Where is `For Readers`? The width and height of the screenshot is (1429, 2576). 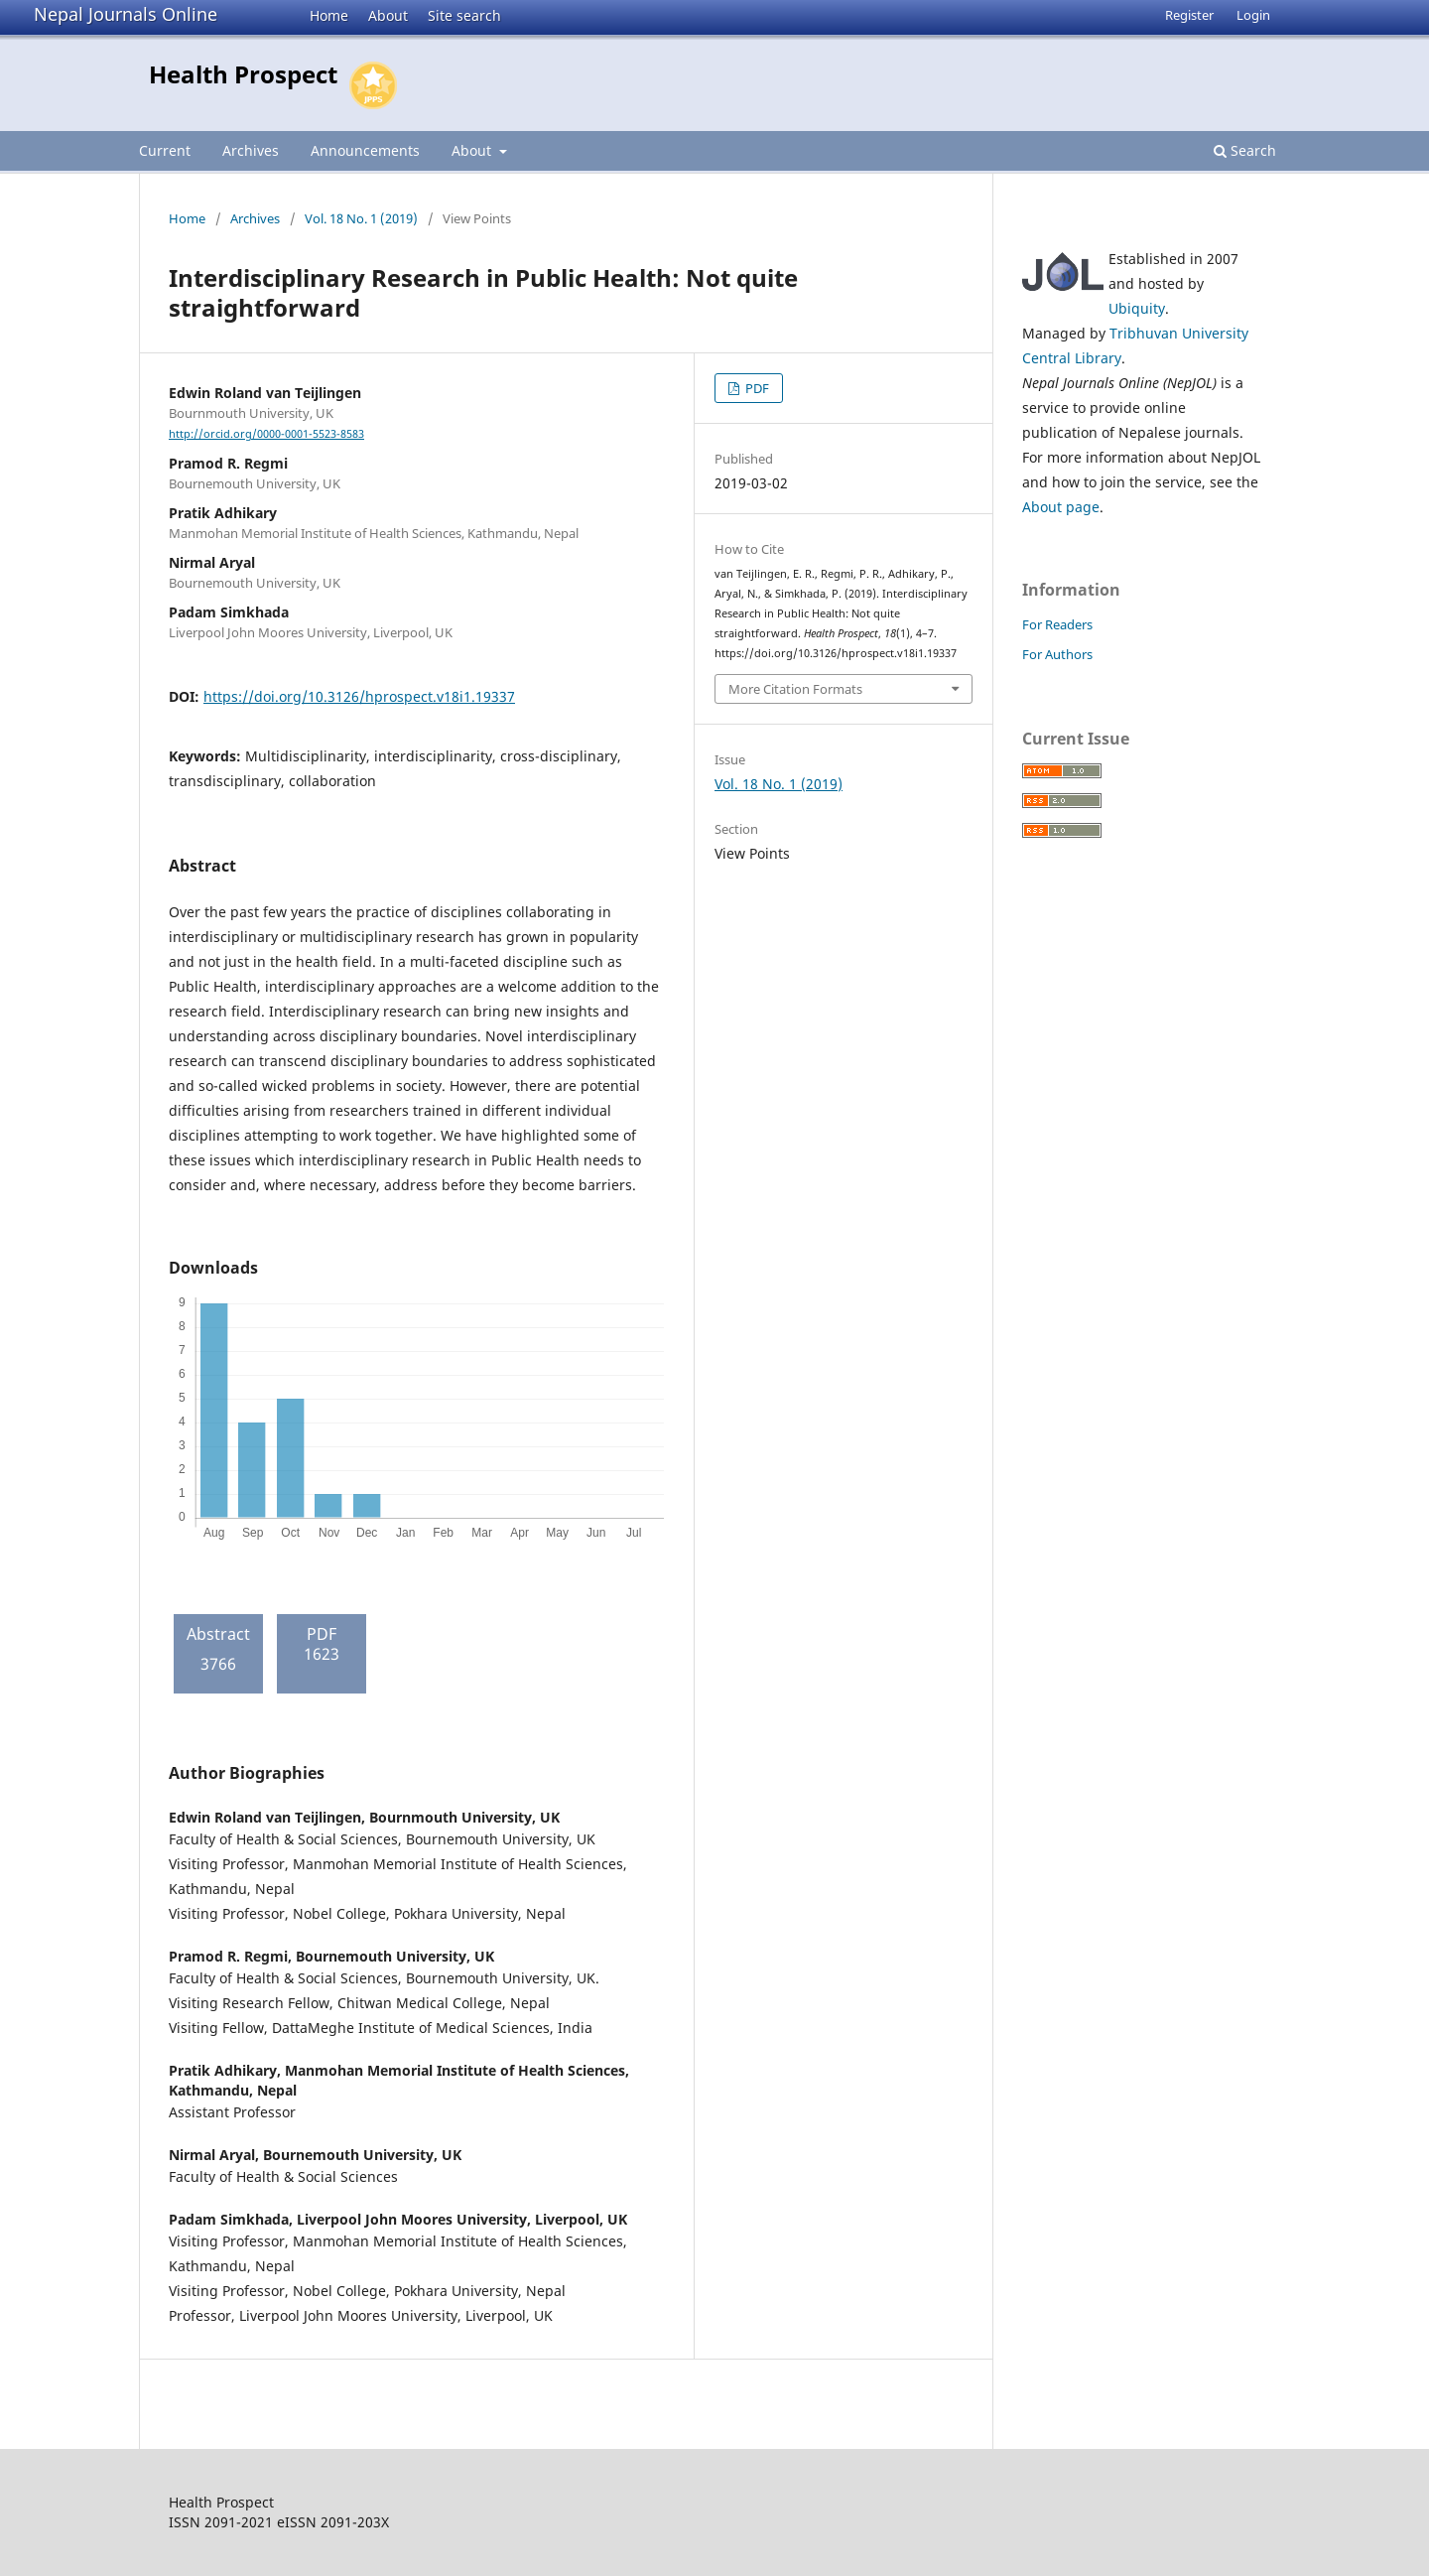
For Readers is located at coordinates (1057, 624).